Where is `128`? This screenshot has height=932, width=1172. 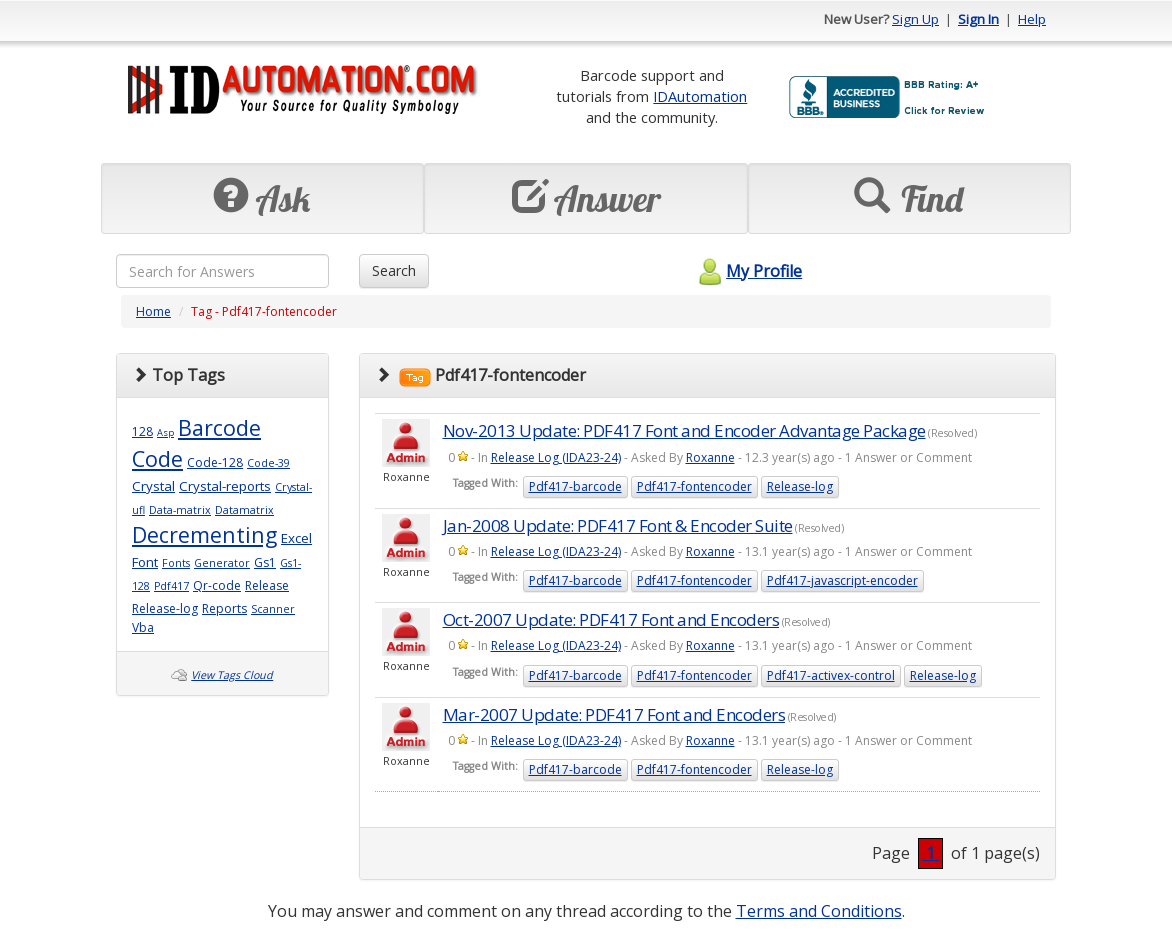 128 is located at coordinates (142, 431).